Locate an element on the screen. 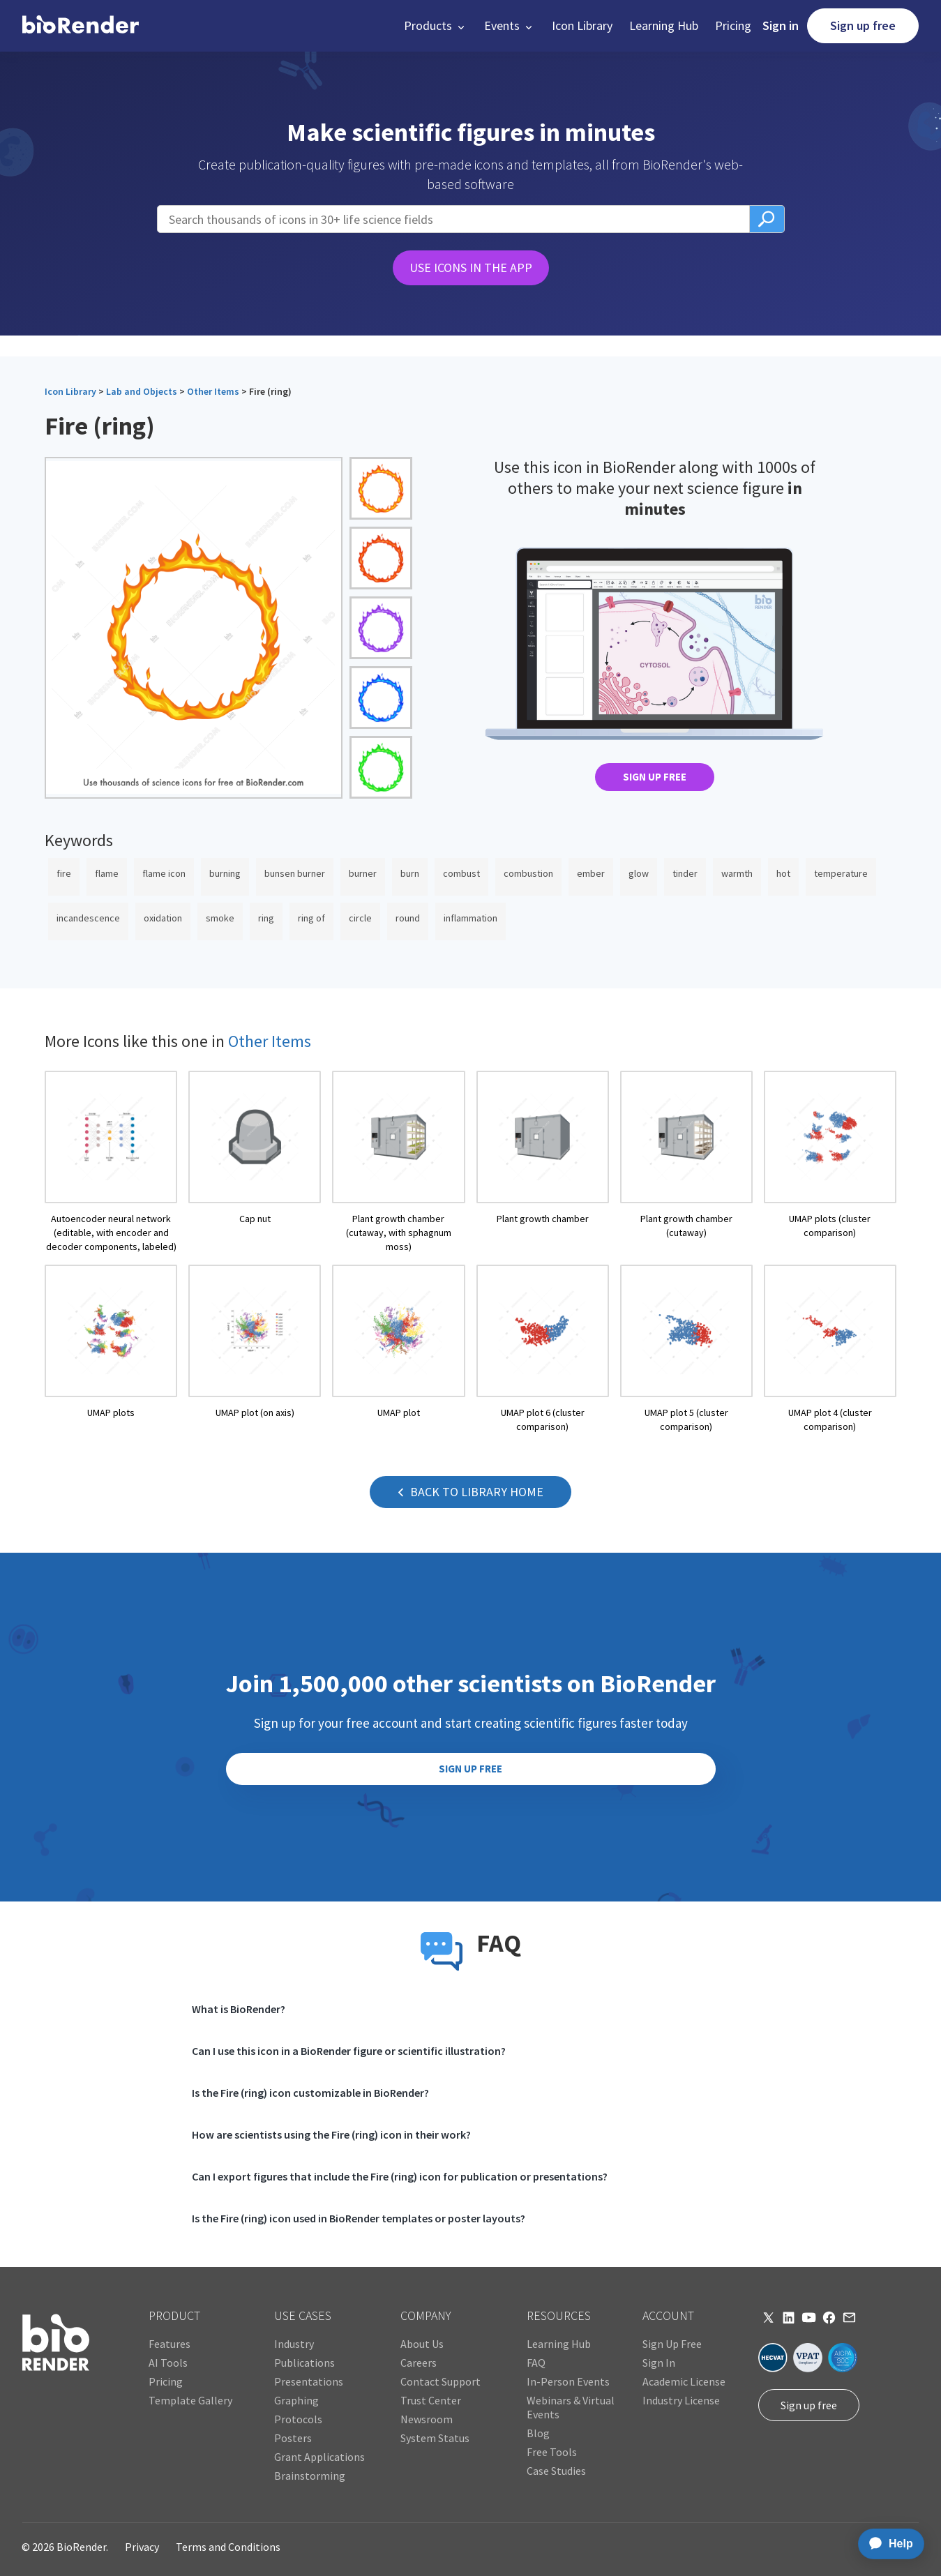  Other Items is located at coordinates (213, 391).